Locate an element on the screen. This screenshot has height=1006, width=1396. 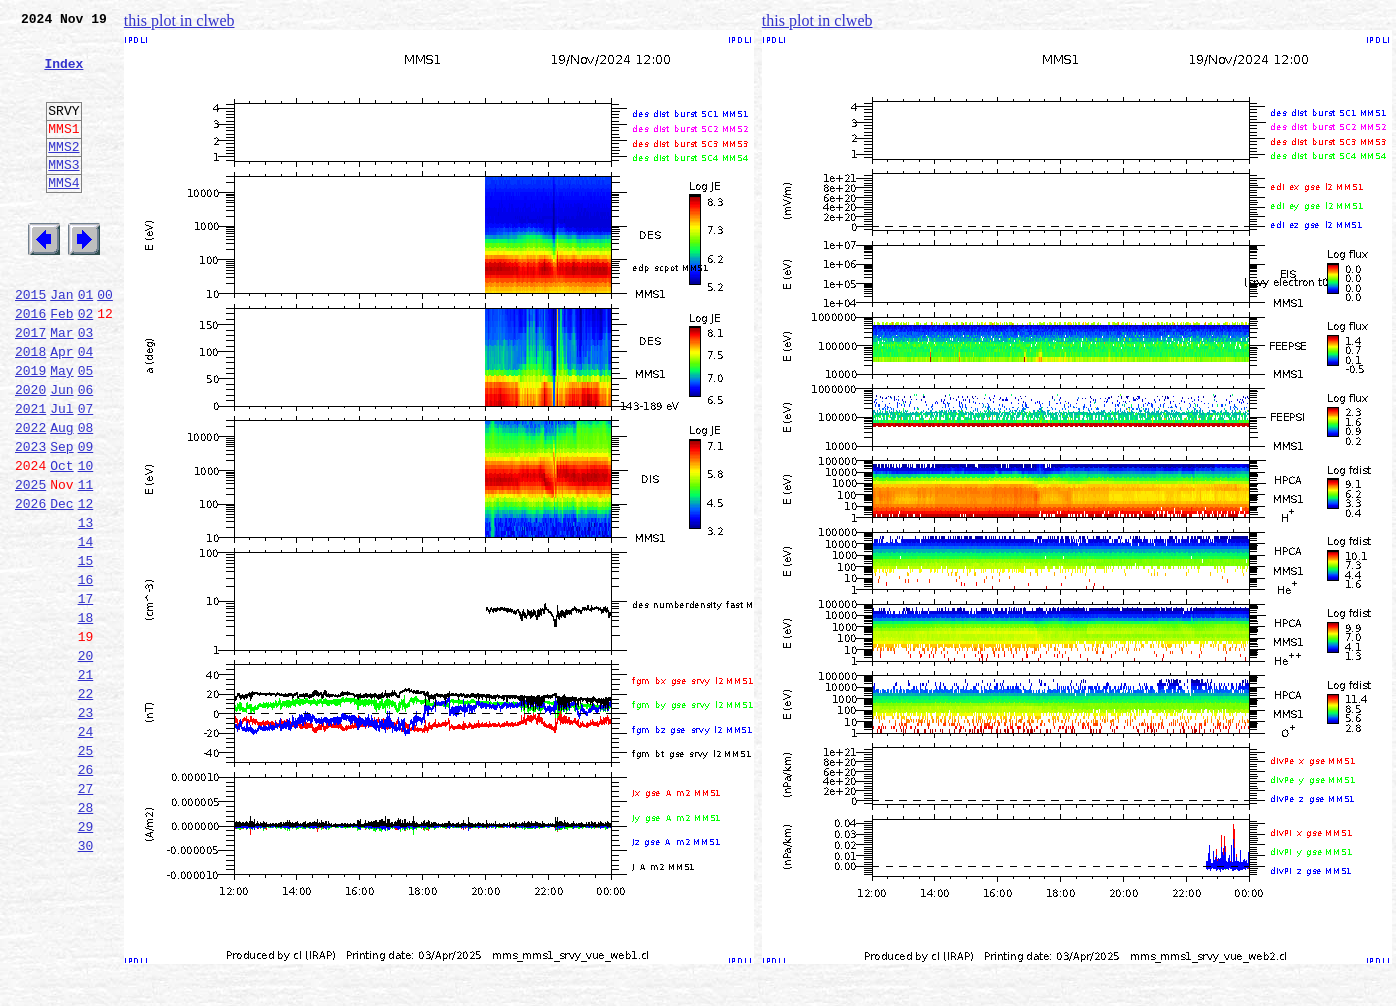
24 is located at coordinates (86, 848).